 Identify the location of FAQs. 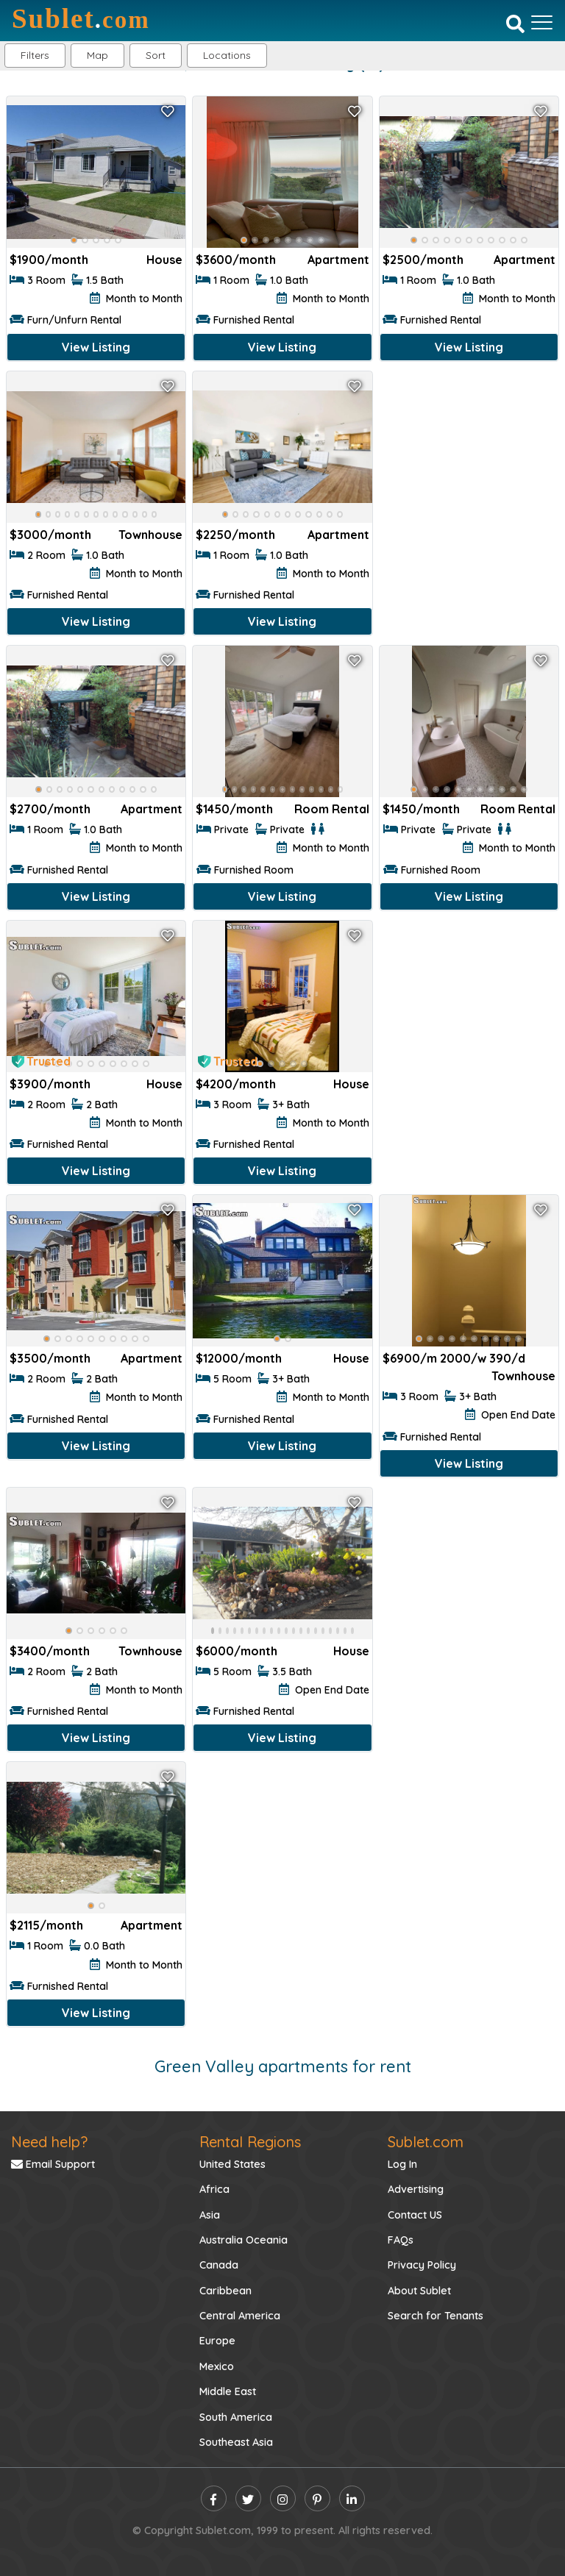
(400, 2240).